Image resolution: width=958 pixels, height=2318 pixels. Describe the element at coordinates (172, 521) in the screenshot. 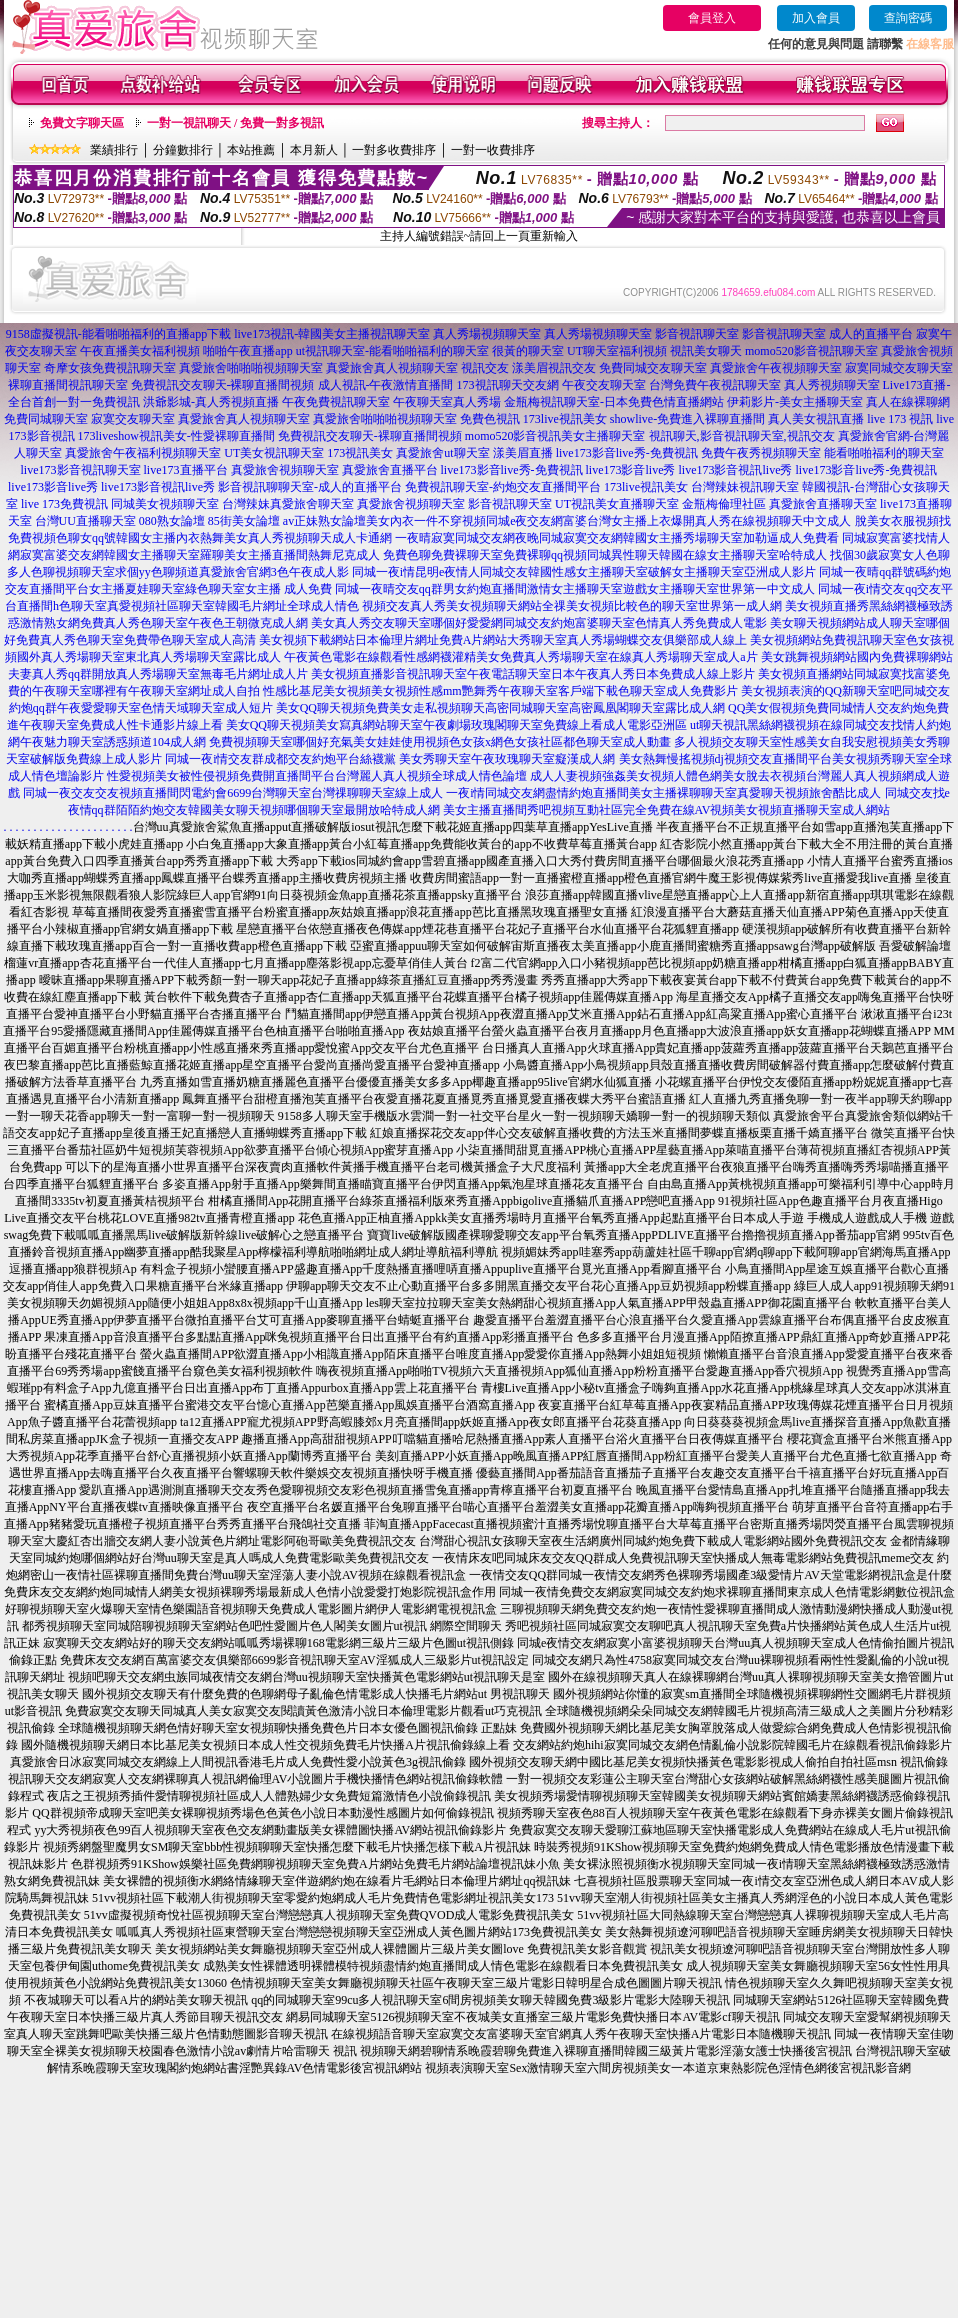

I see `080熟女論壇` at that location.